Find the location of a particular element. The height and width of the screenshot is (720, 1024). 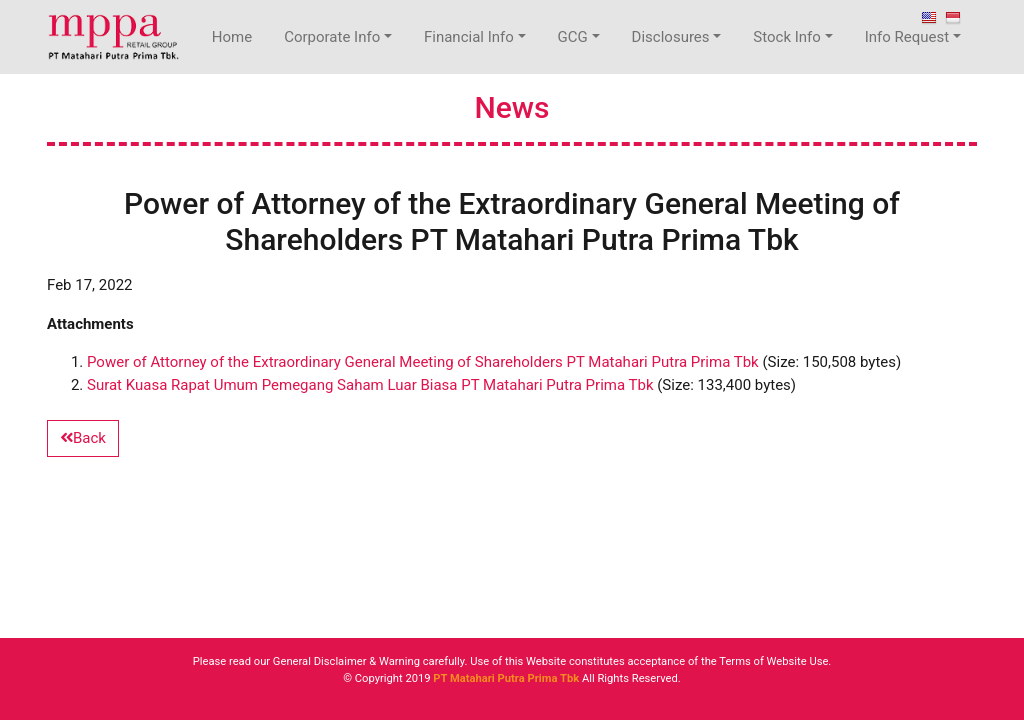

Surat Kuasa Rapat Umum Pemegang Saham Luar Biasa PT Matahari Putra Prima Tbk is located at coordinates (370, 385).